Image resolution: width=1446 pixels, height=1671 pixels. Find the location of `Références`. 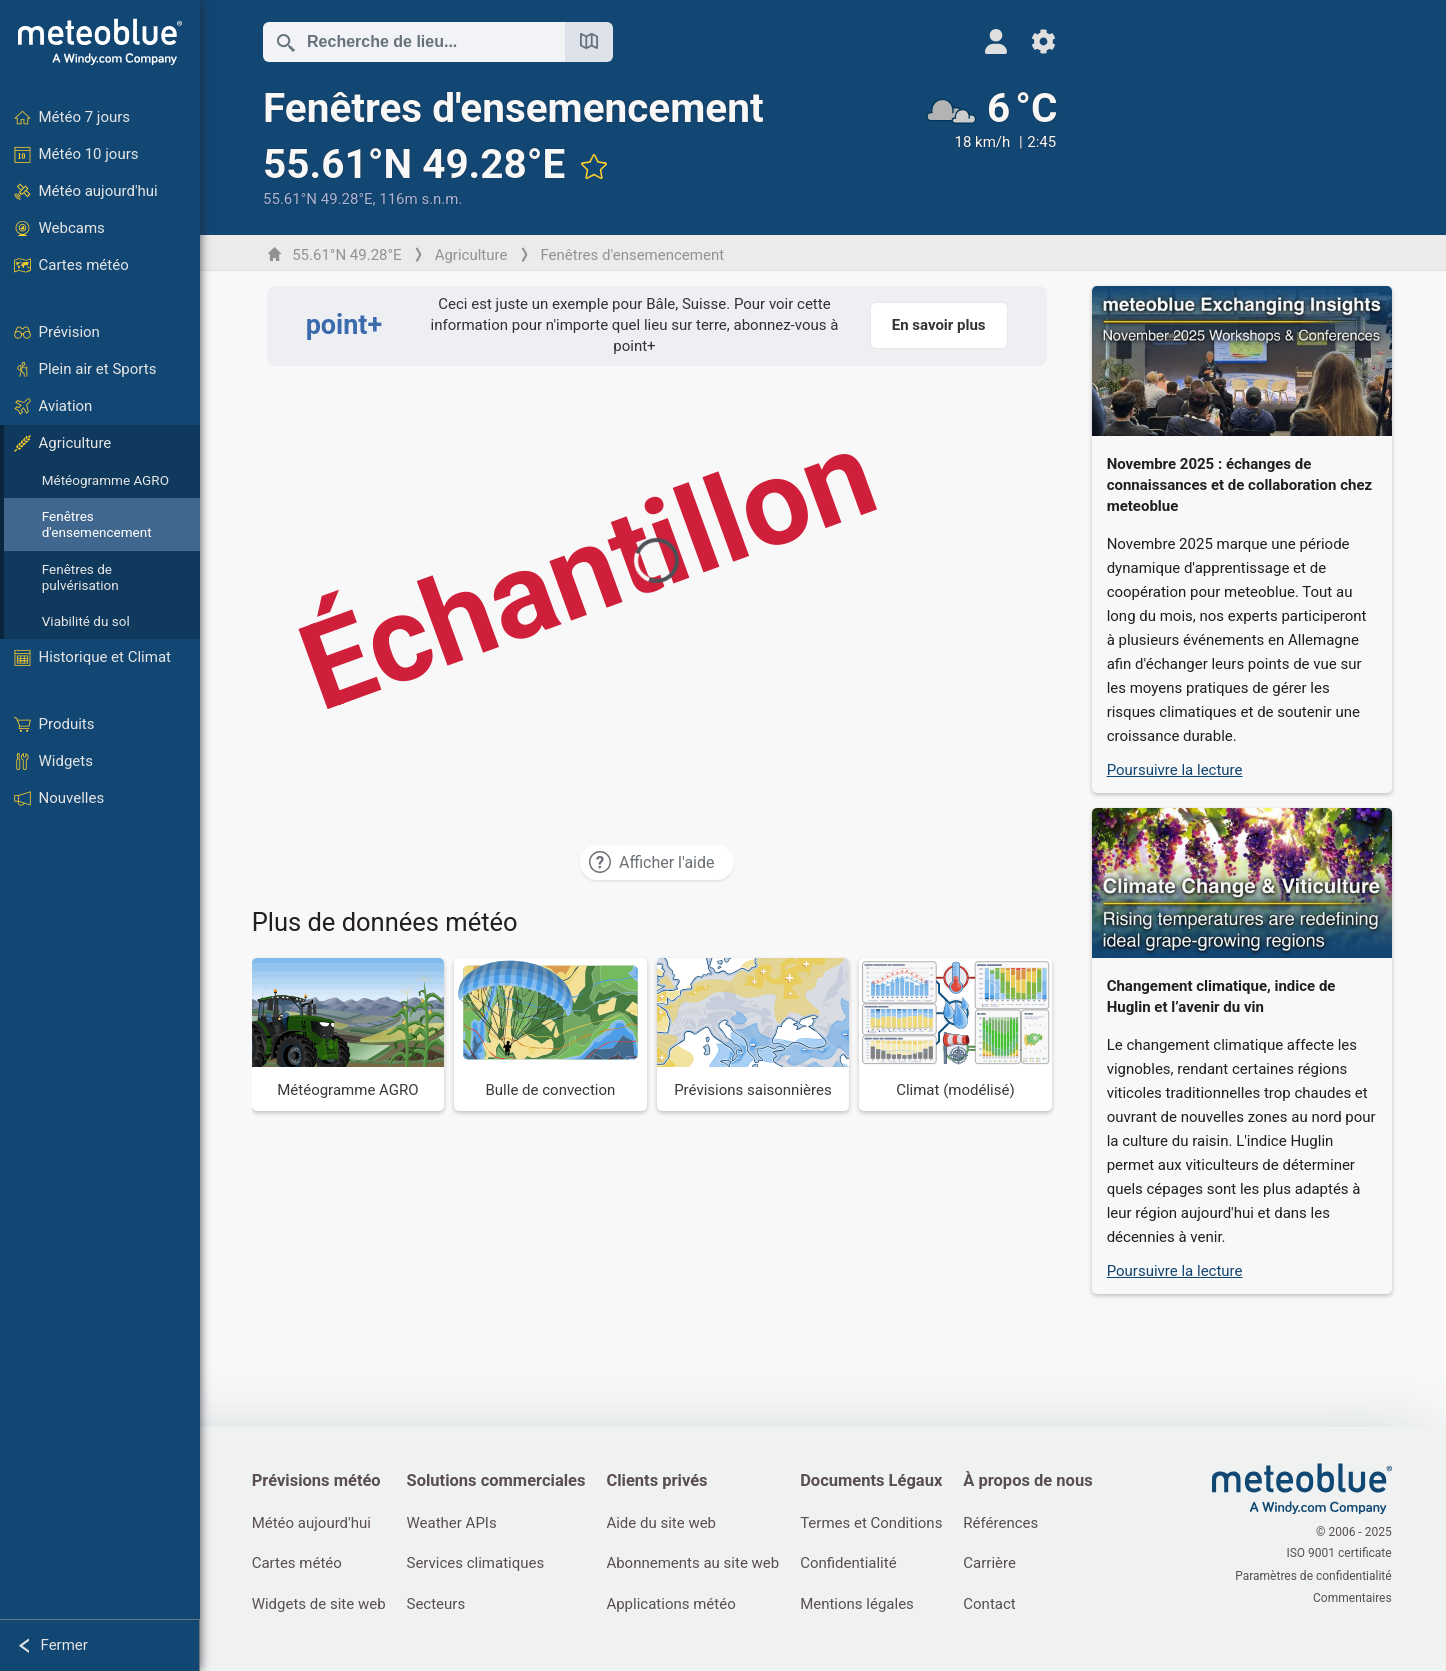

Références is located at coordinates (1008, 1523).